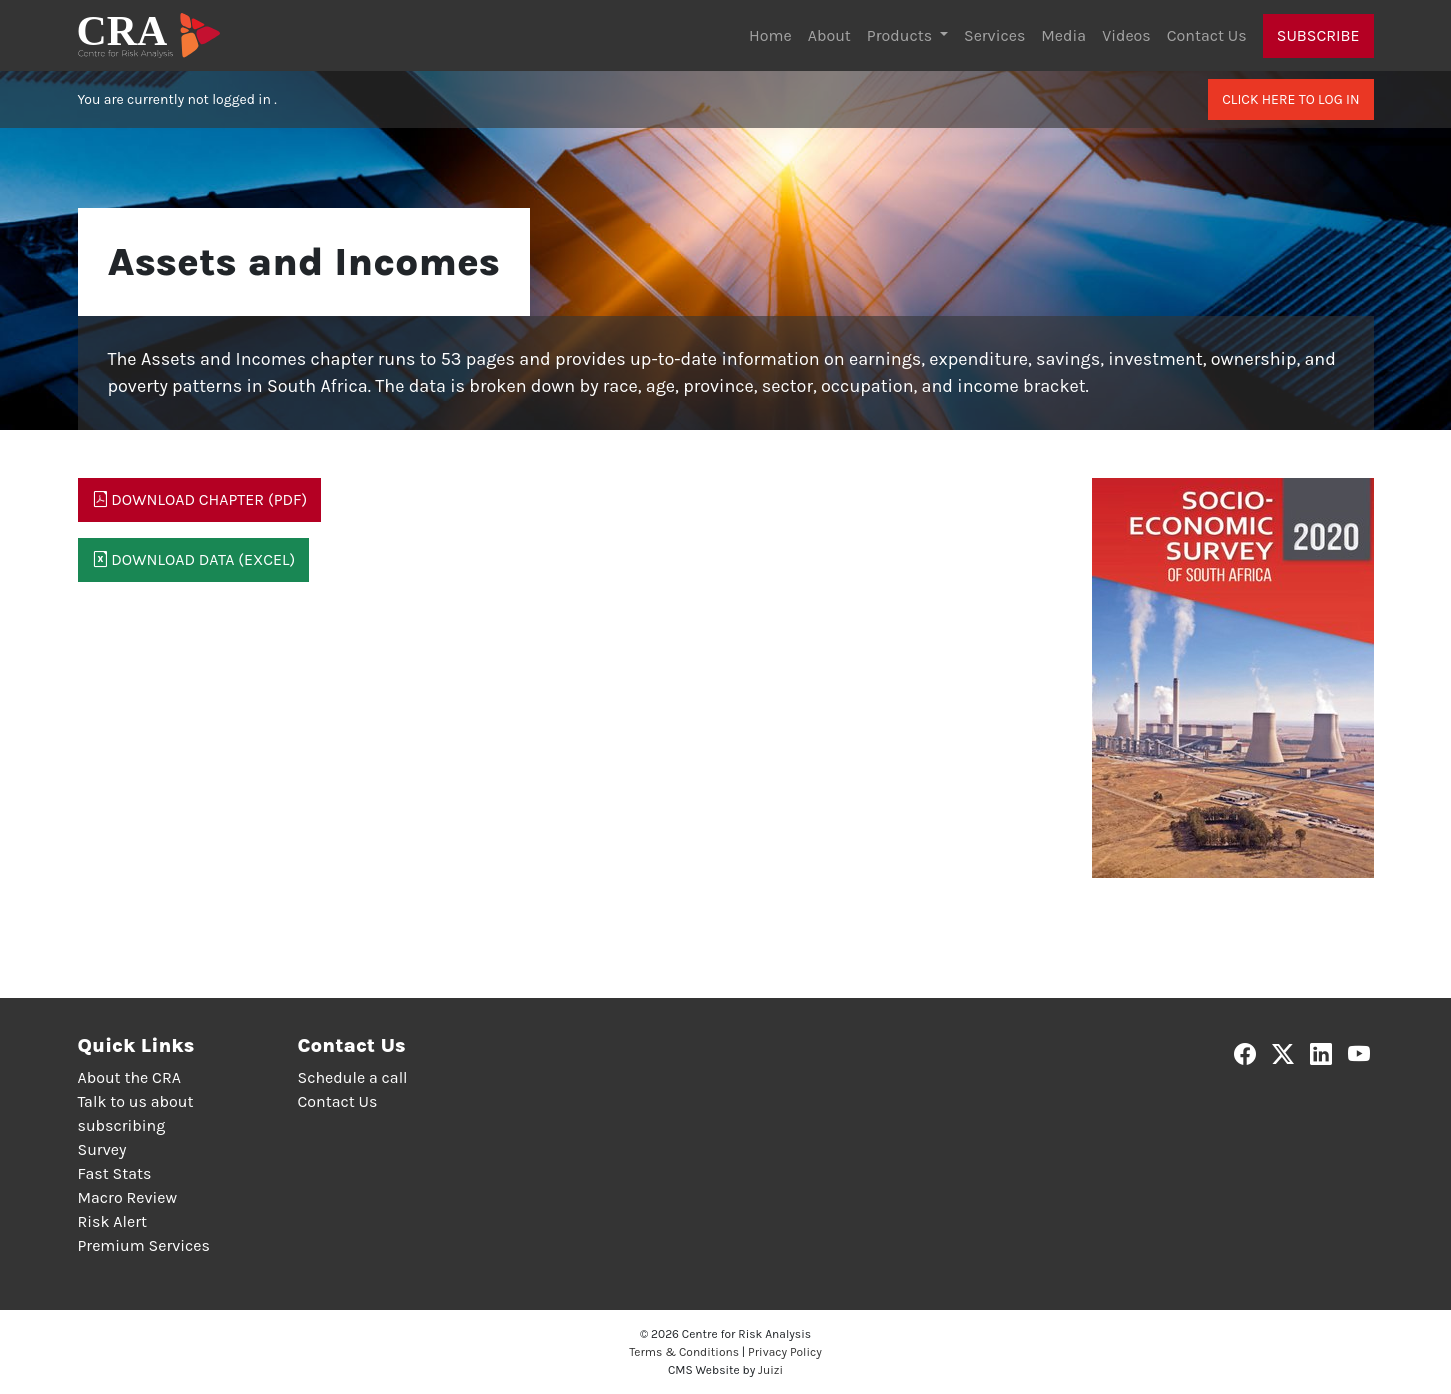  What do you see at coordinates (829, 35) in the screenshot?
I see `About` at bounding box center [829, 35].